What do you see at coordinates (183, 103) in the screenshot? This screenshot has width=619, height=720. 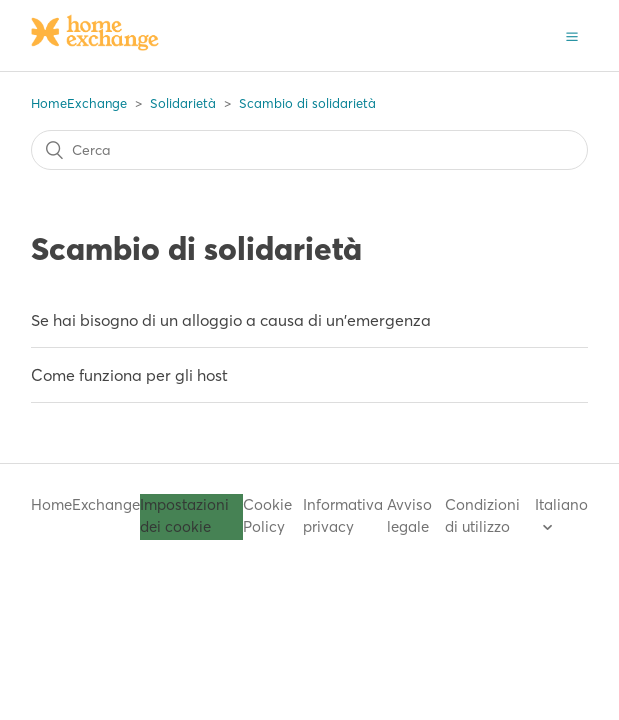 I see `Solidarietà` at bounding box center [183, 103].